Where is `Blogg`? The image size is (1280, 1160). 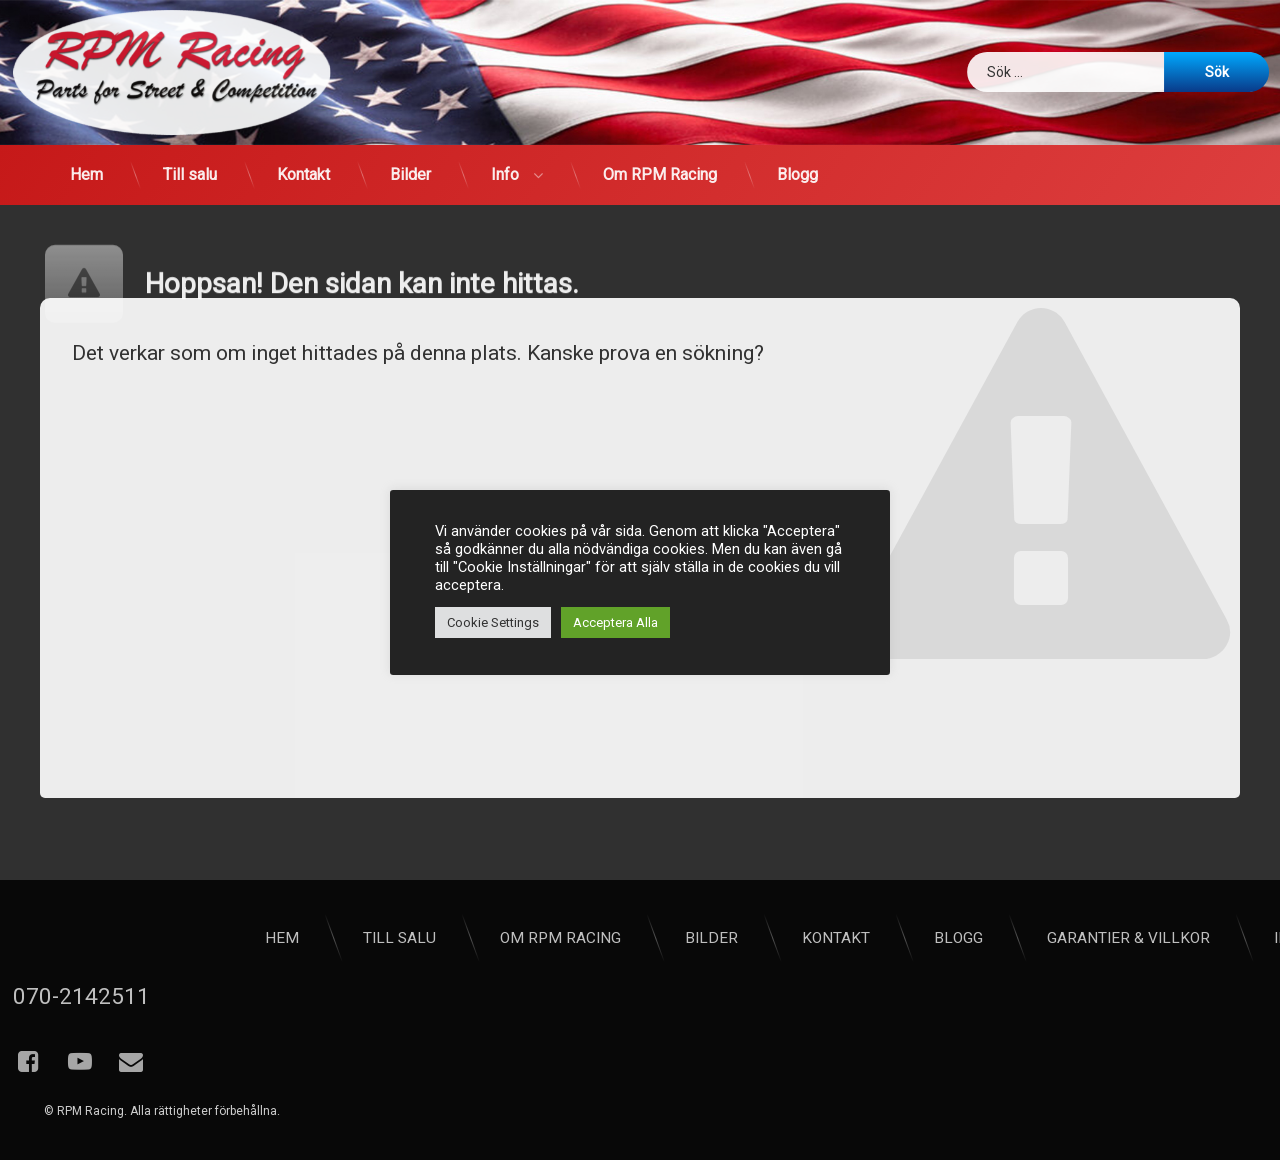
Blogg is located at coordinates (797, 174).